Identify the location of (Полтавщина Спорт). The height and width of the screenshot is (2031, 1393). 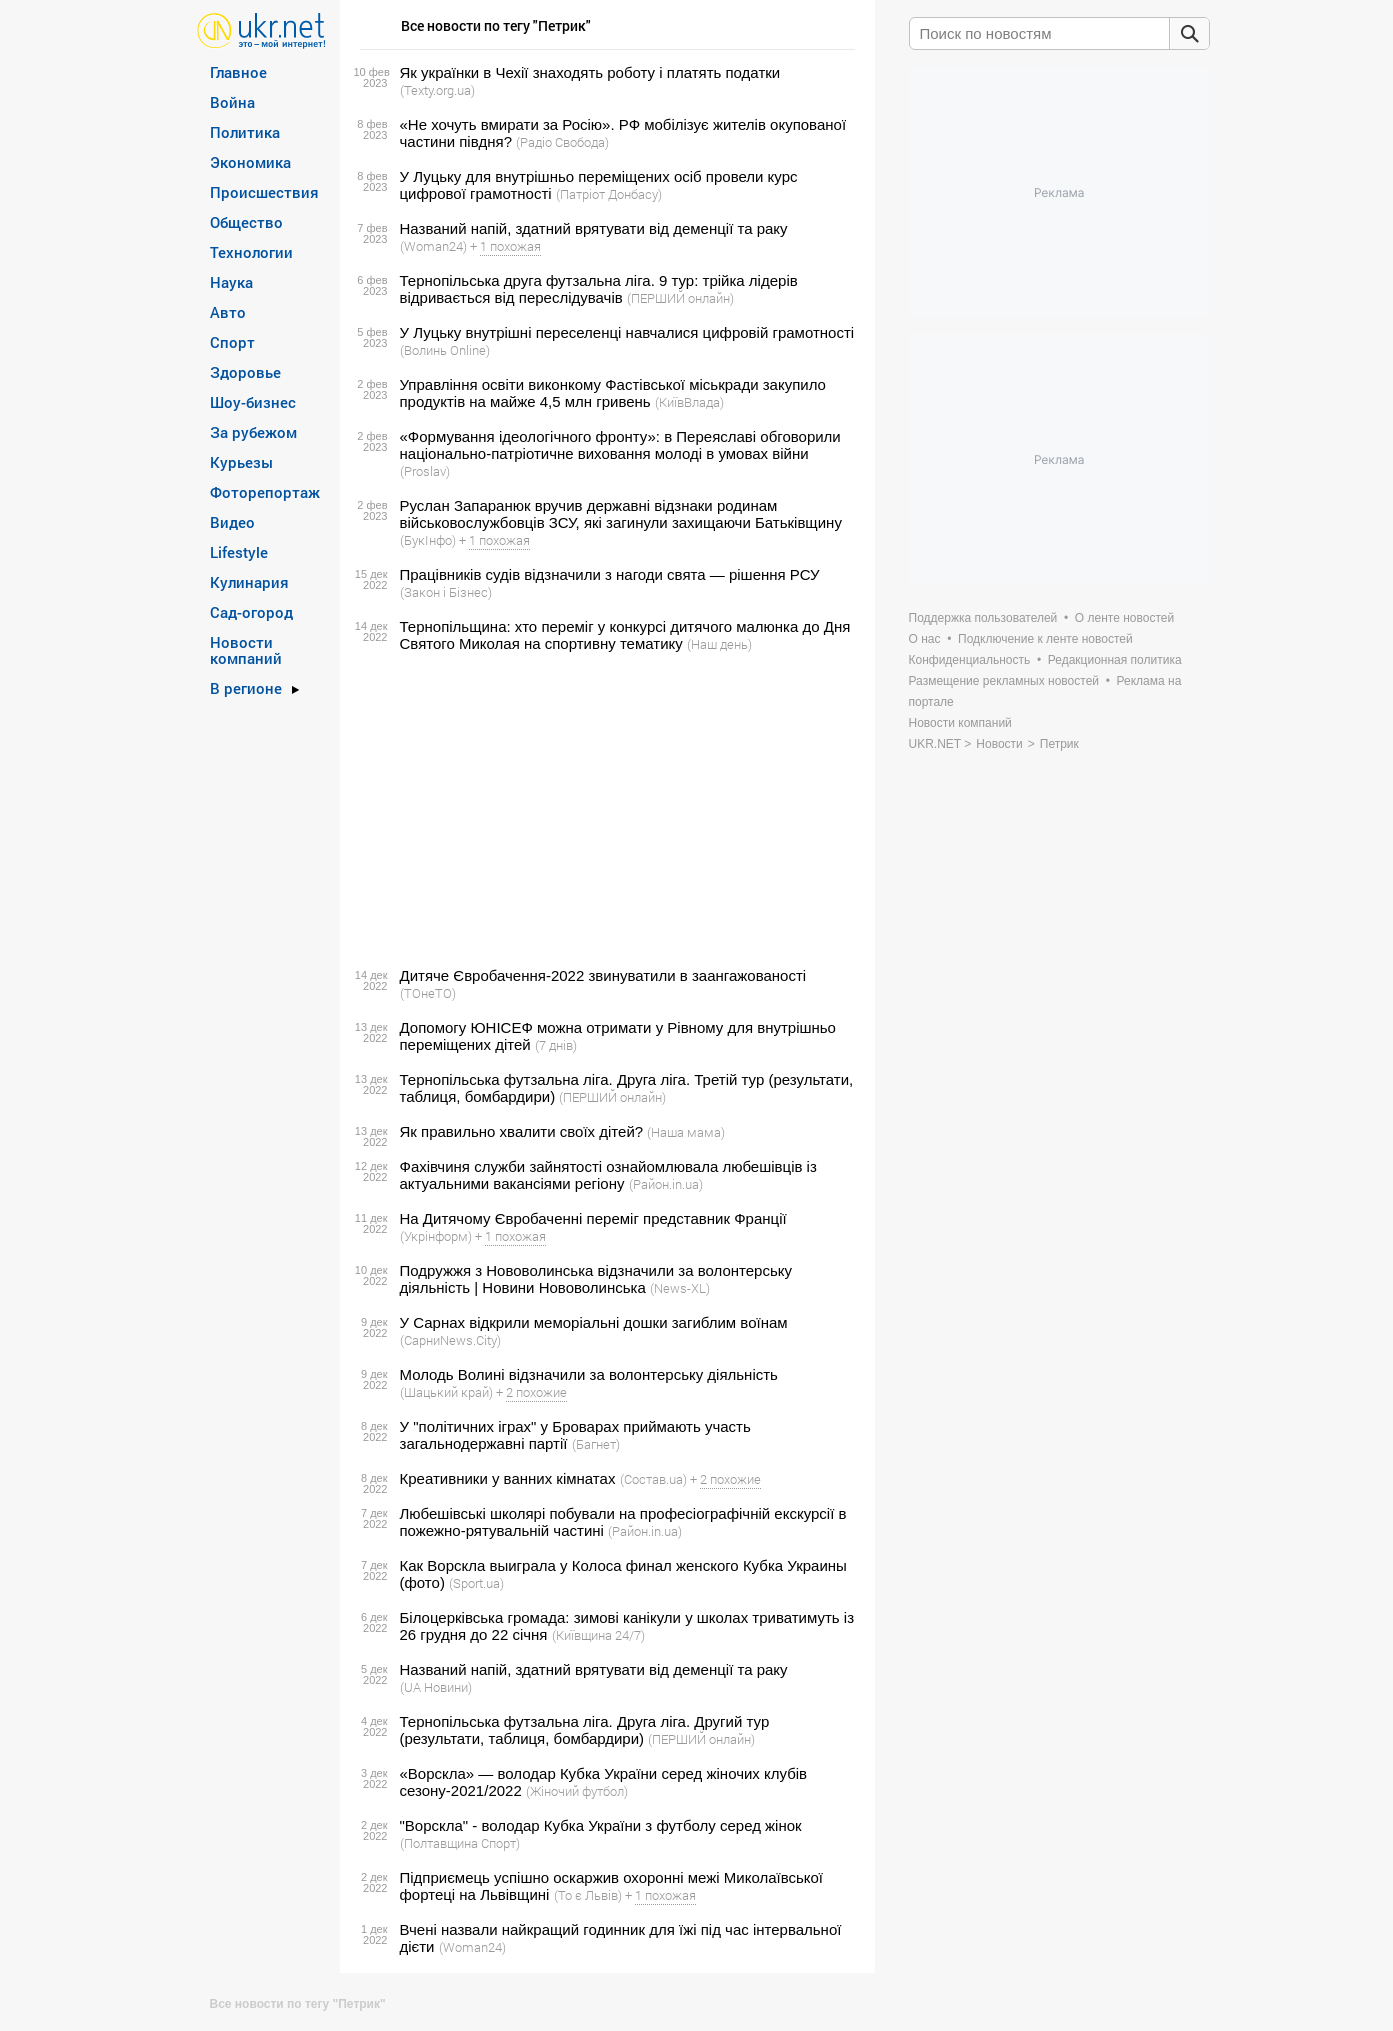
(460, 1843).